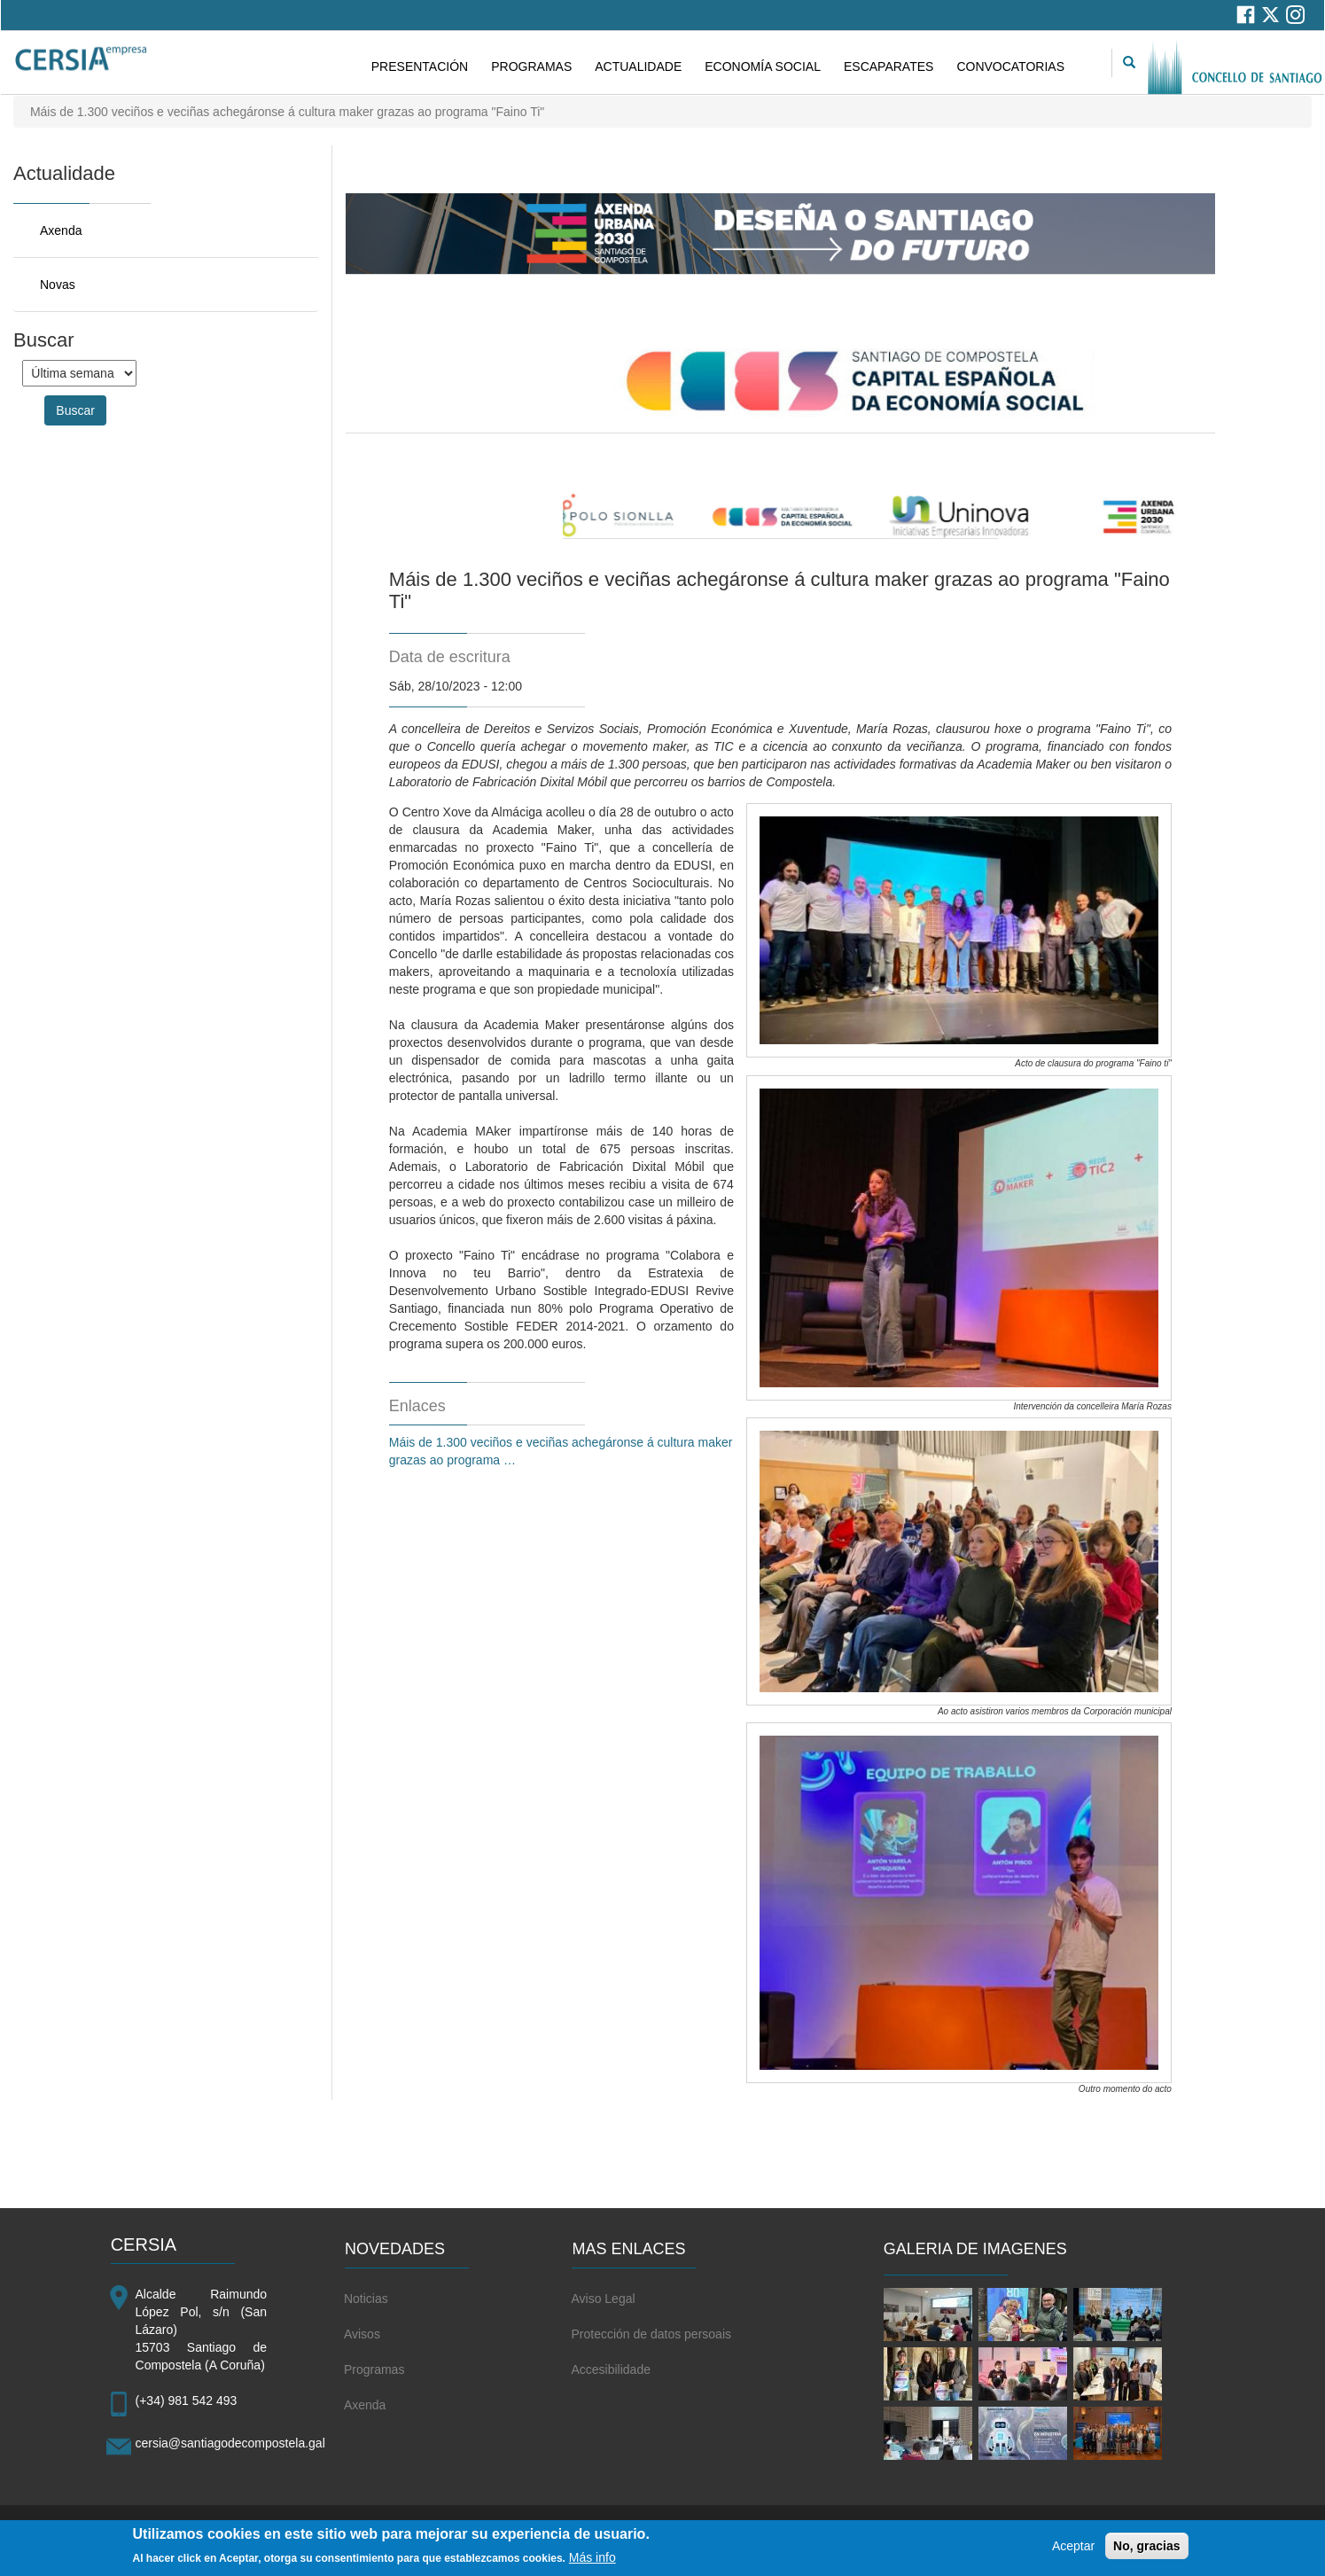 This screenshot has height=2576, width=1325. Describe the element at coordinates (57, 284) in the screenshot. I see `Novas` at that location.